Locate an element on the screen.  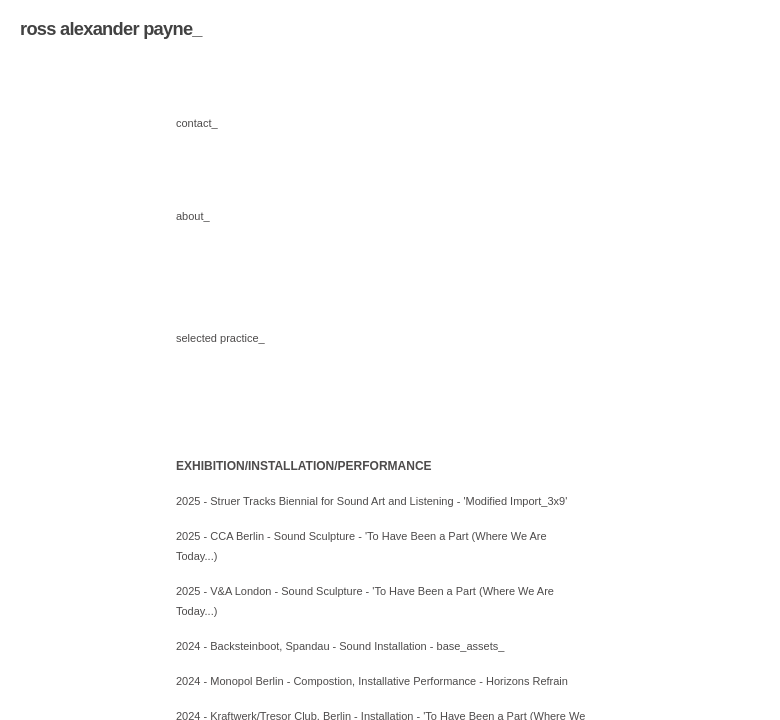
contact_ is located at coordinates (197, 123).